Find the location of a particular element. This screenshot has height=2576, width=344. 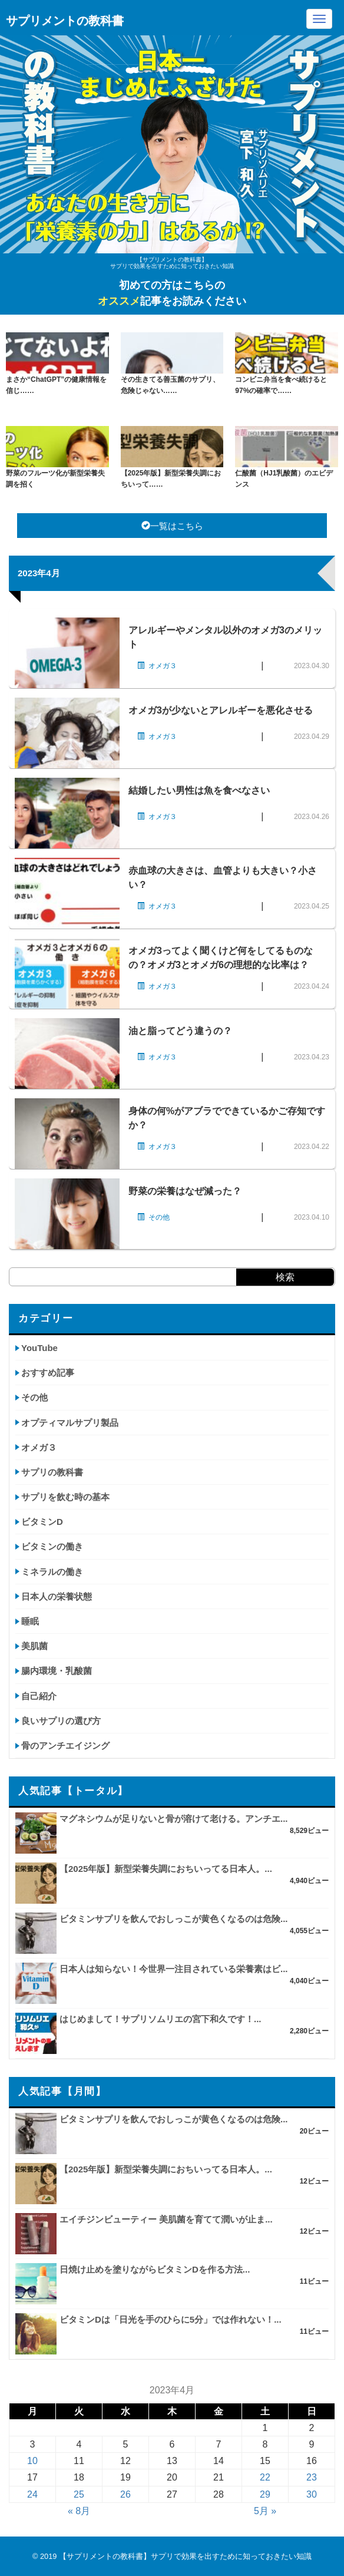

日本人の栄養状態 is located at coordinates (56, 1596).